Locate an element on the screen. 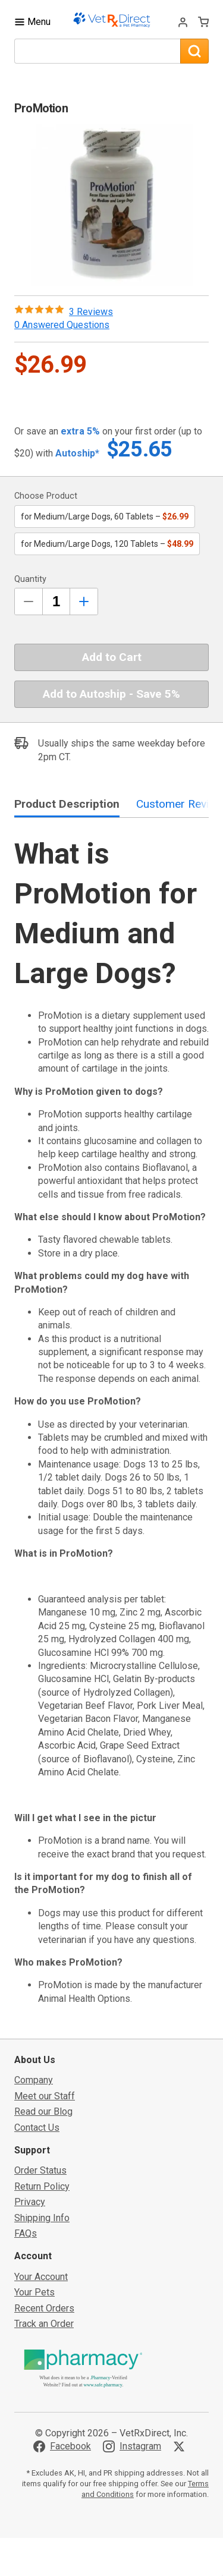 The height and width of the screenshot is (2576, 223). [Inrease Quantity by 1] is located at coordinates (84, 601).